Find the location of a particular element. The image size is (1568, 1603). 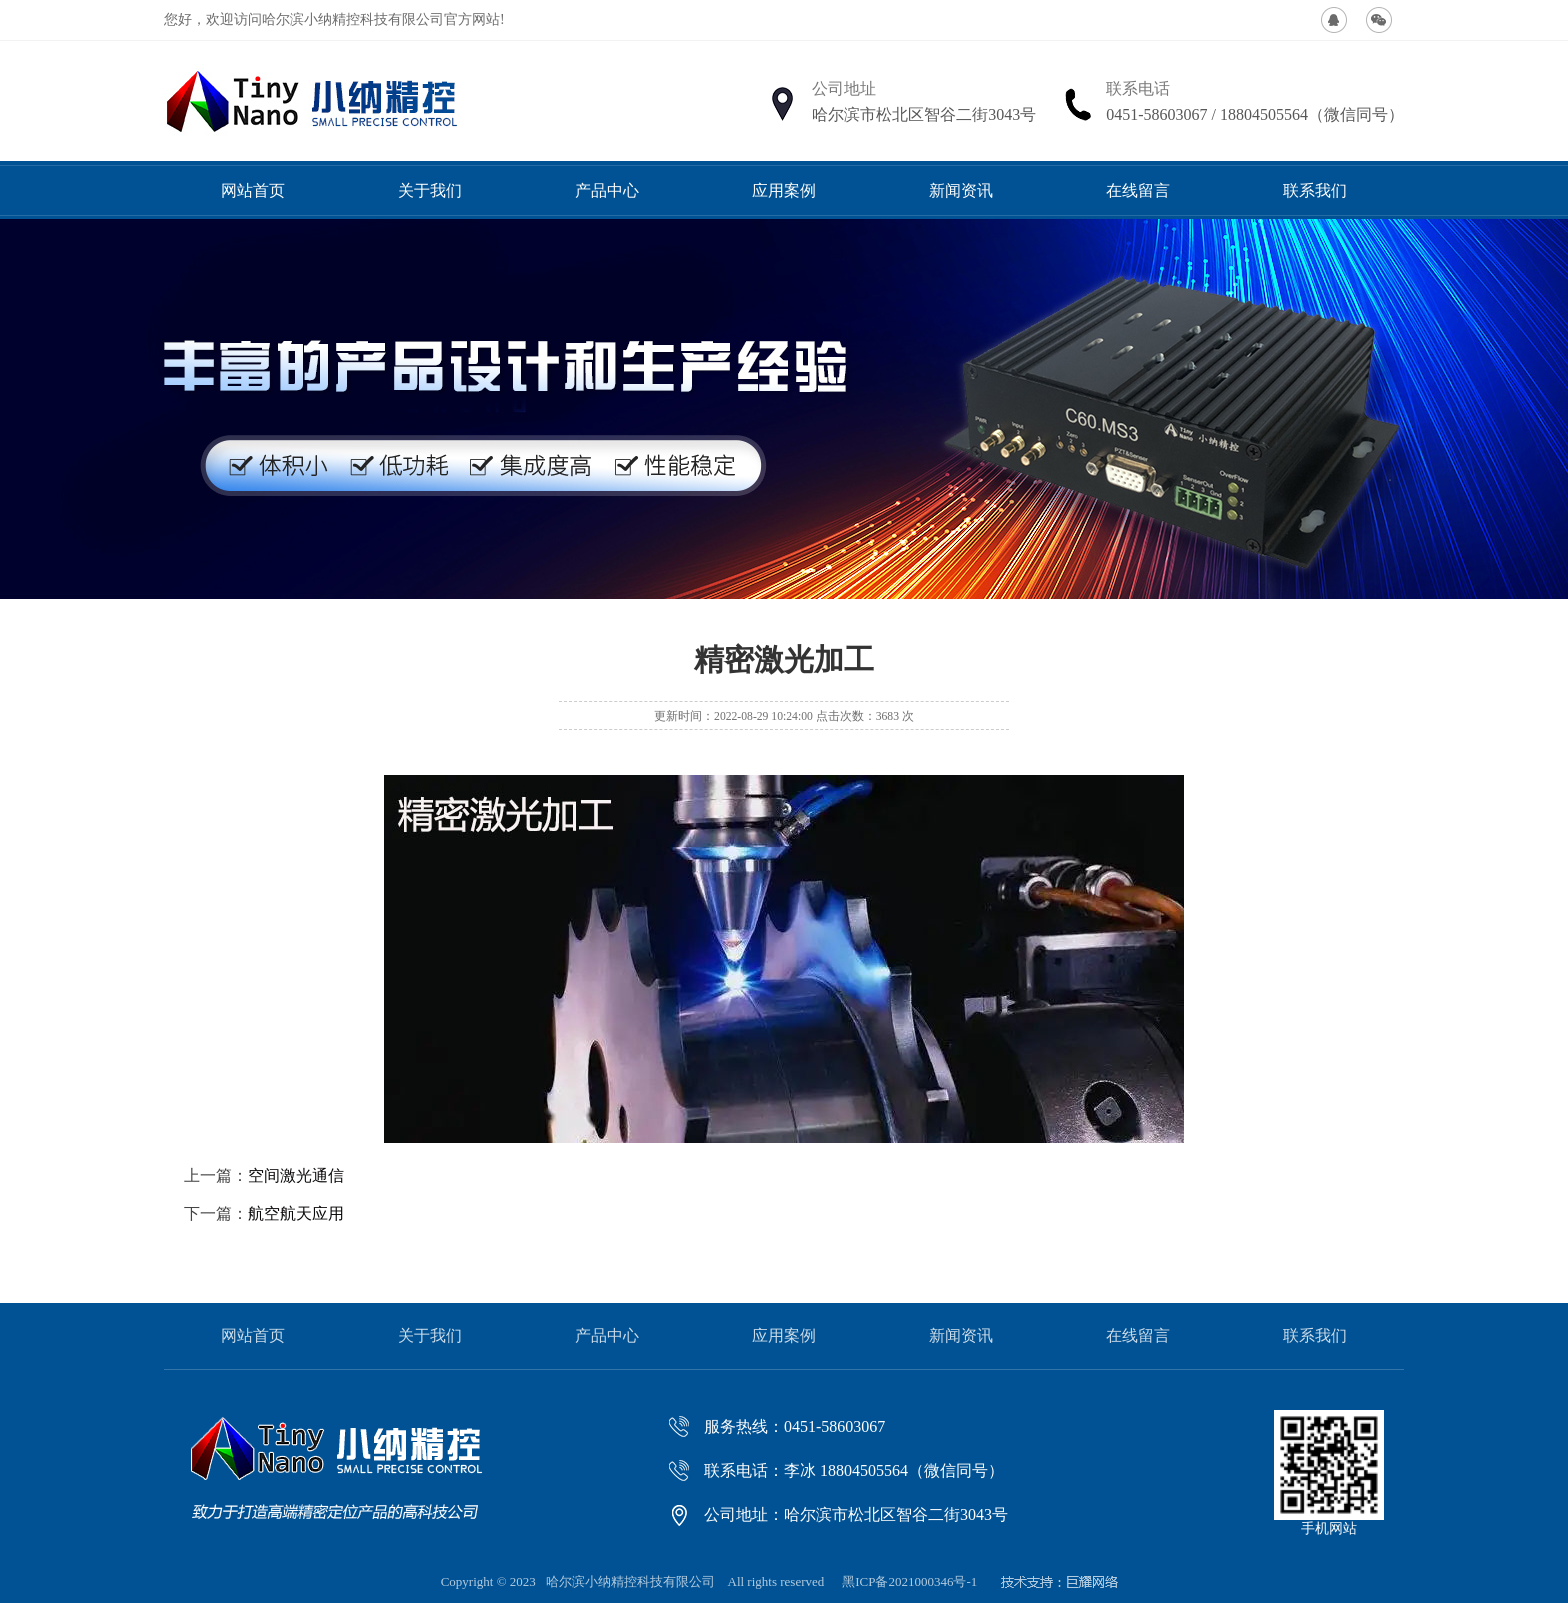

空间激光通信 is located at coordinates (296, 1175).